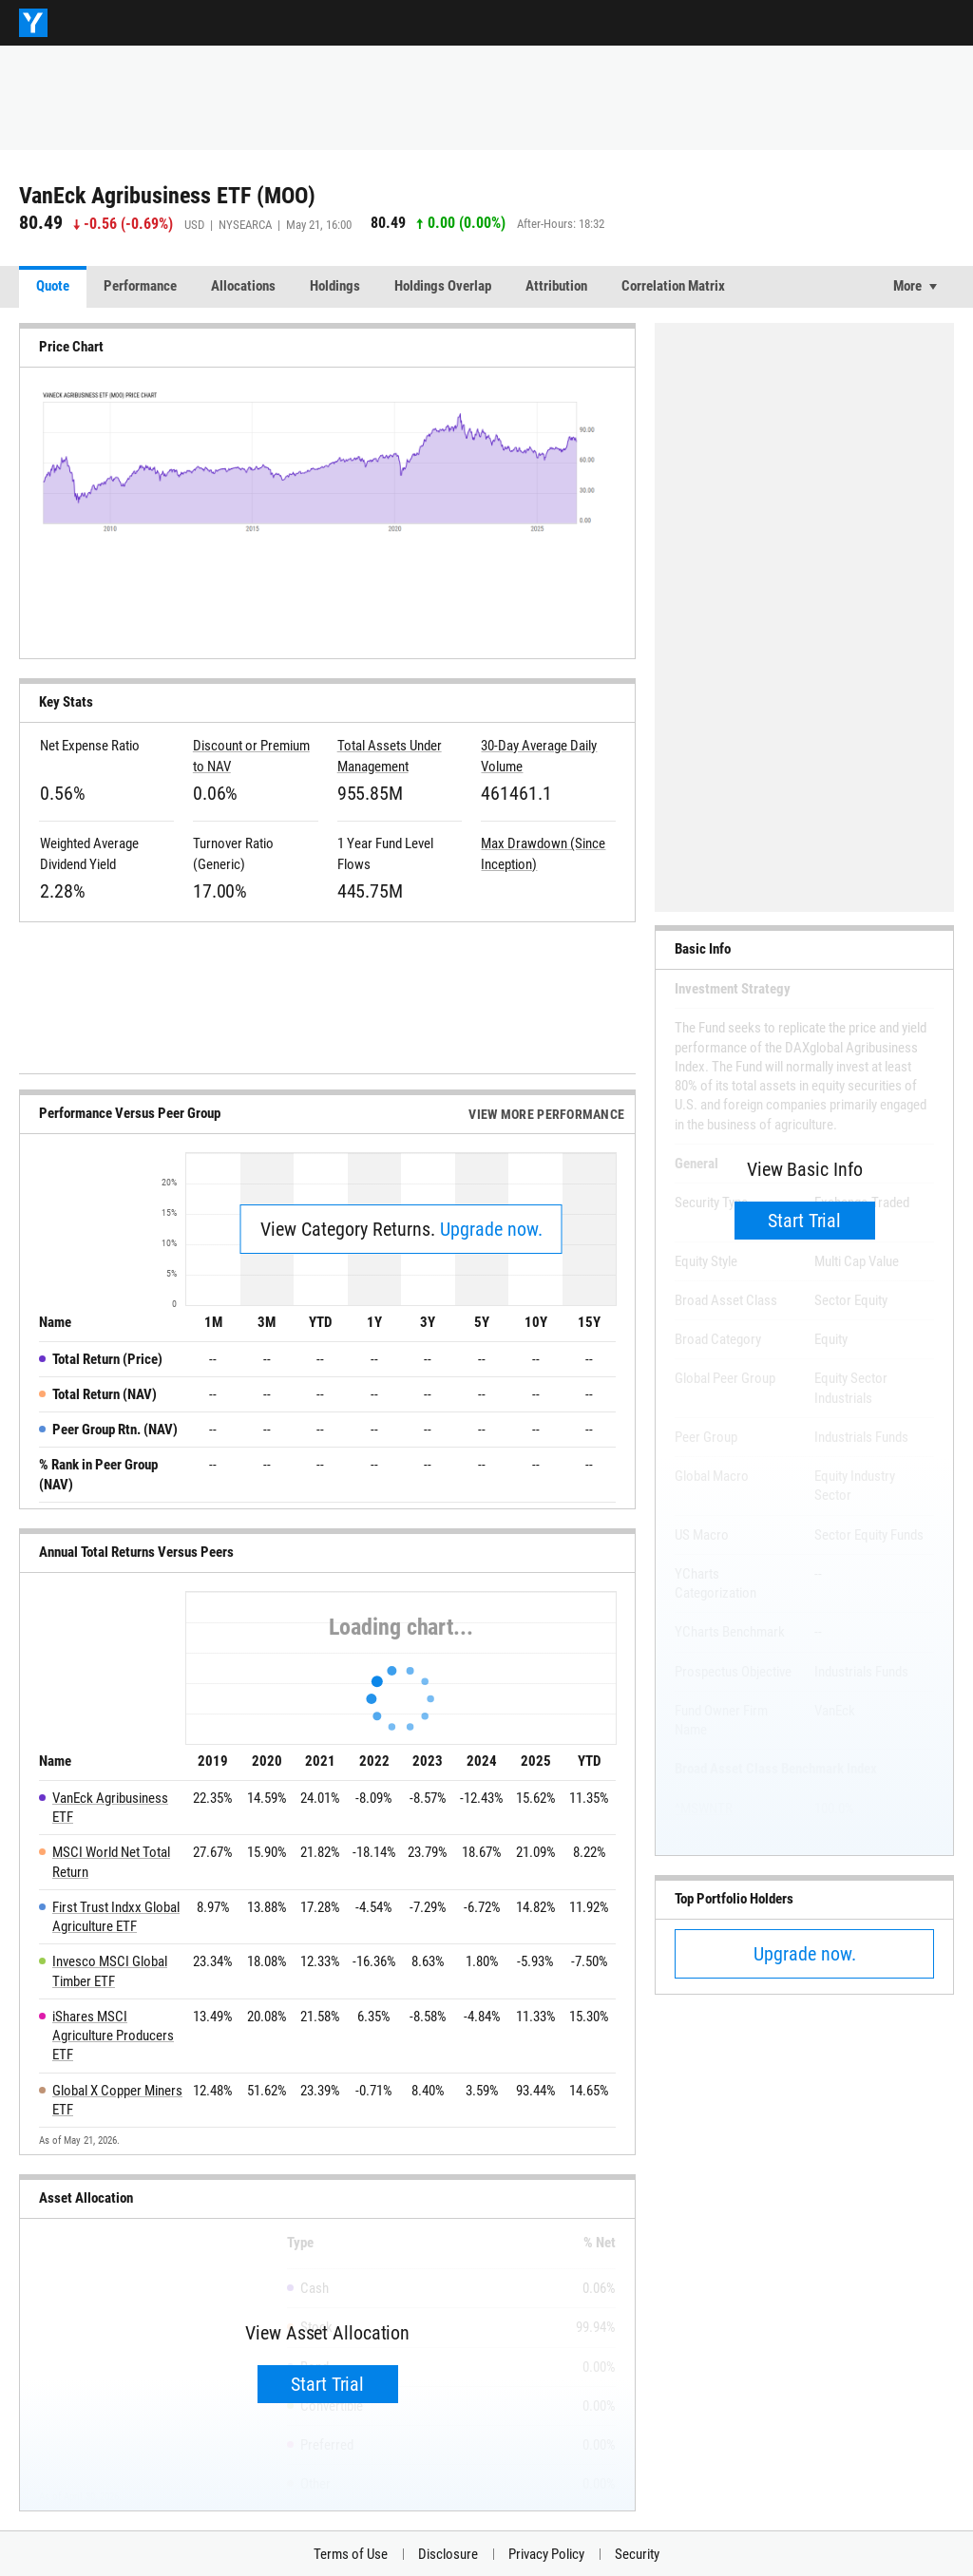 Image resolution: width=973 pixels, height=2576 pixels. I want to click on MSCI World Net Total Return, so click(111, 1862).